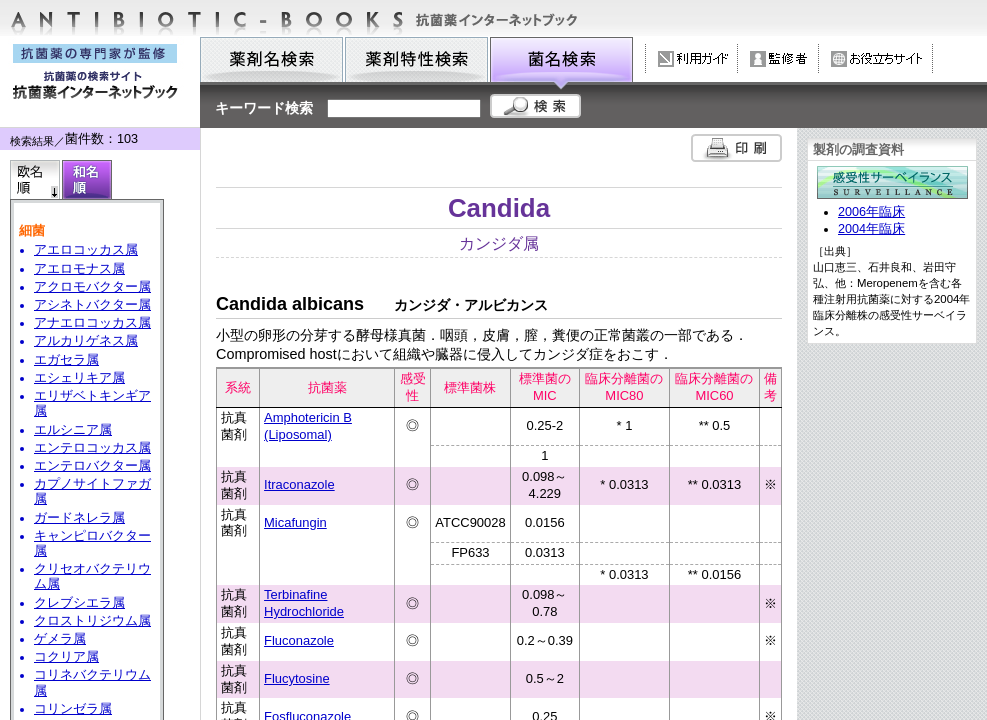 The height and width of the screenshot is (720, 987). Describe the element at coordinates (299, 484) in the screenshot. I see `Itraconazole` at that location.